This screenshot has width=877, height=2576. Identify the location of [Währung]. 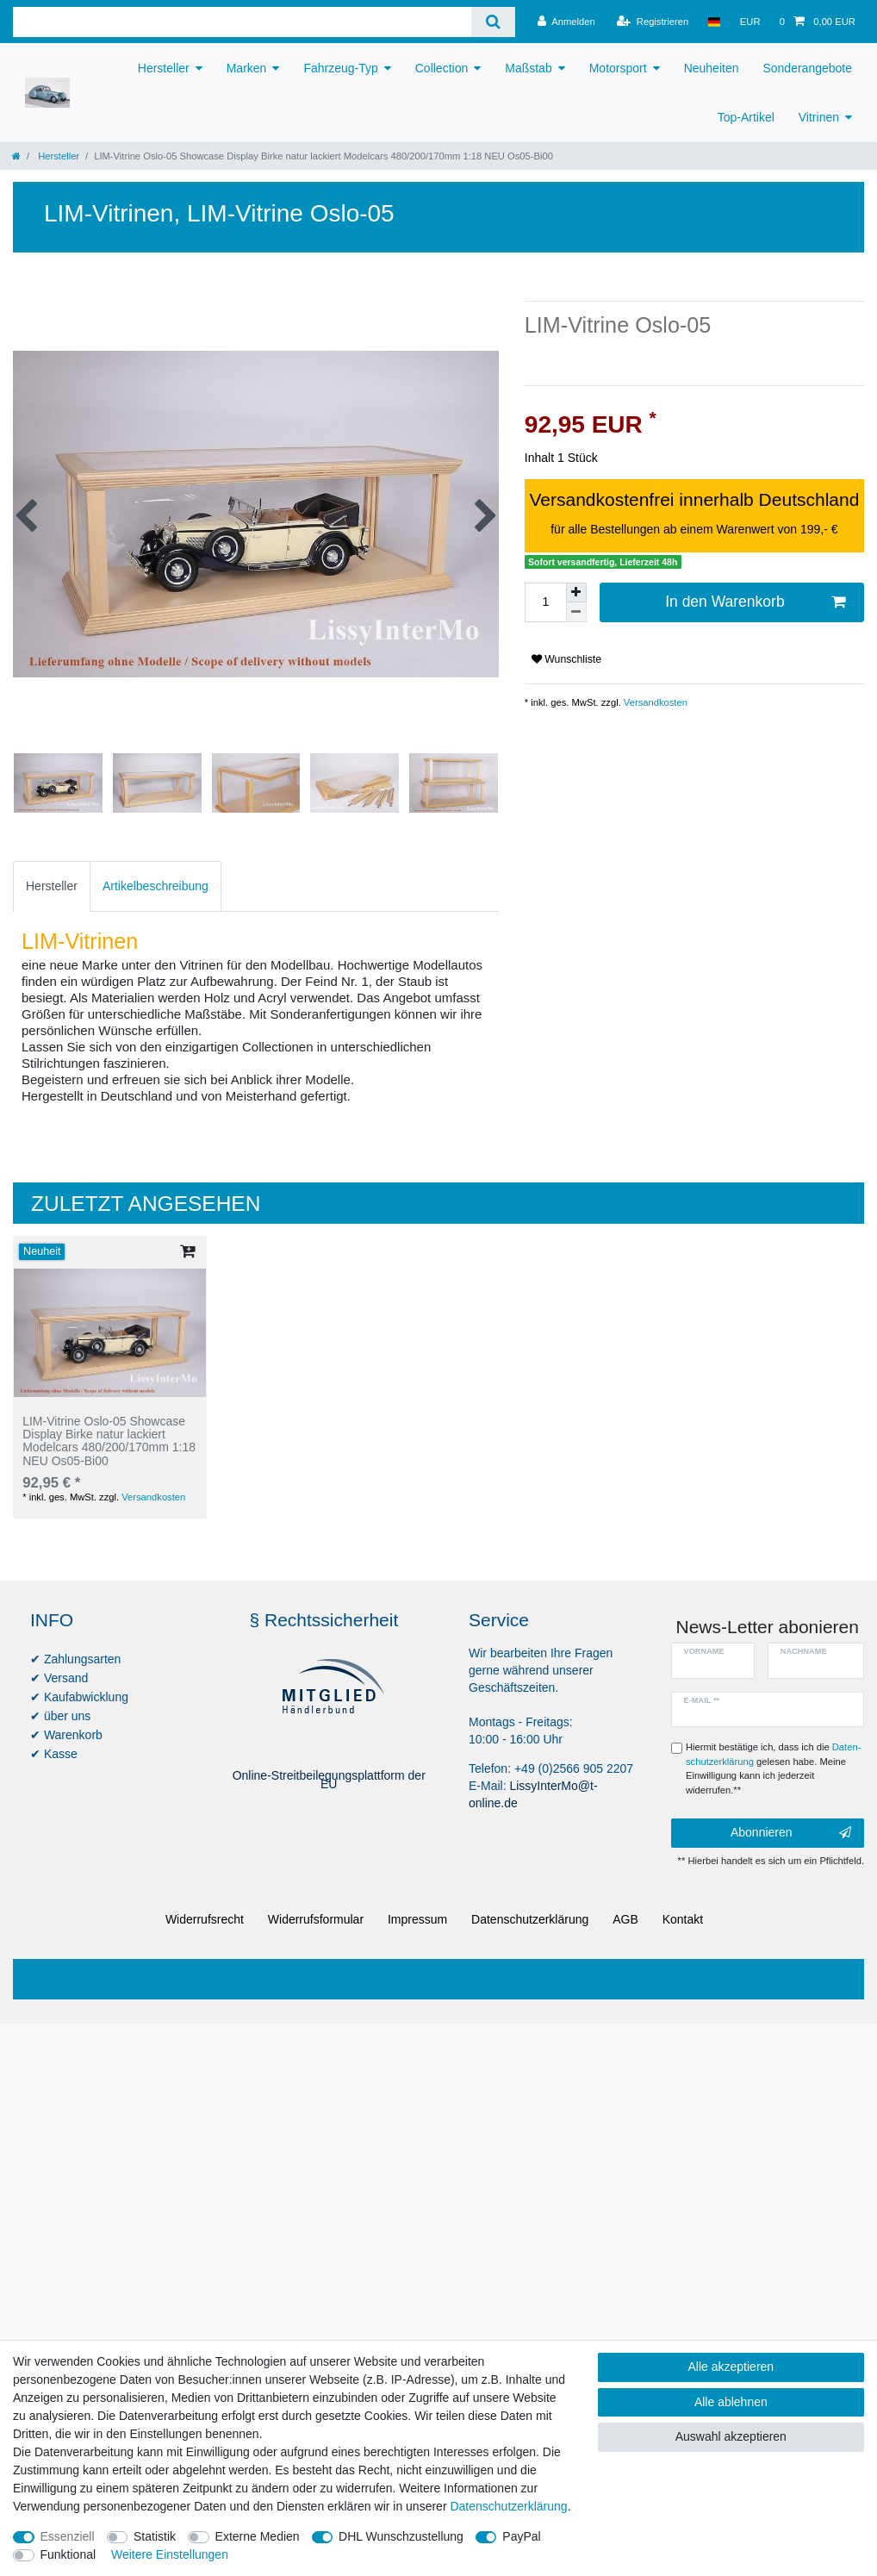
(750, 21).